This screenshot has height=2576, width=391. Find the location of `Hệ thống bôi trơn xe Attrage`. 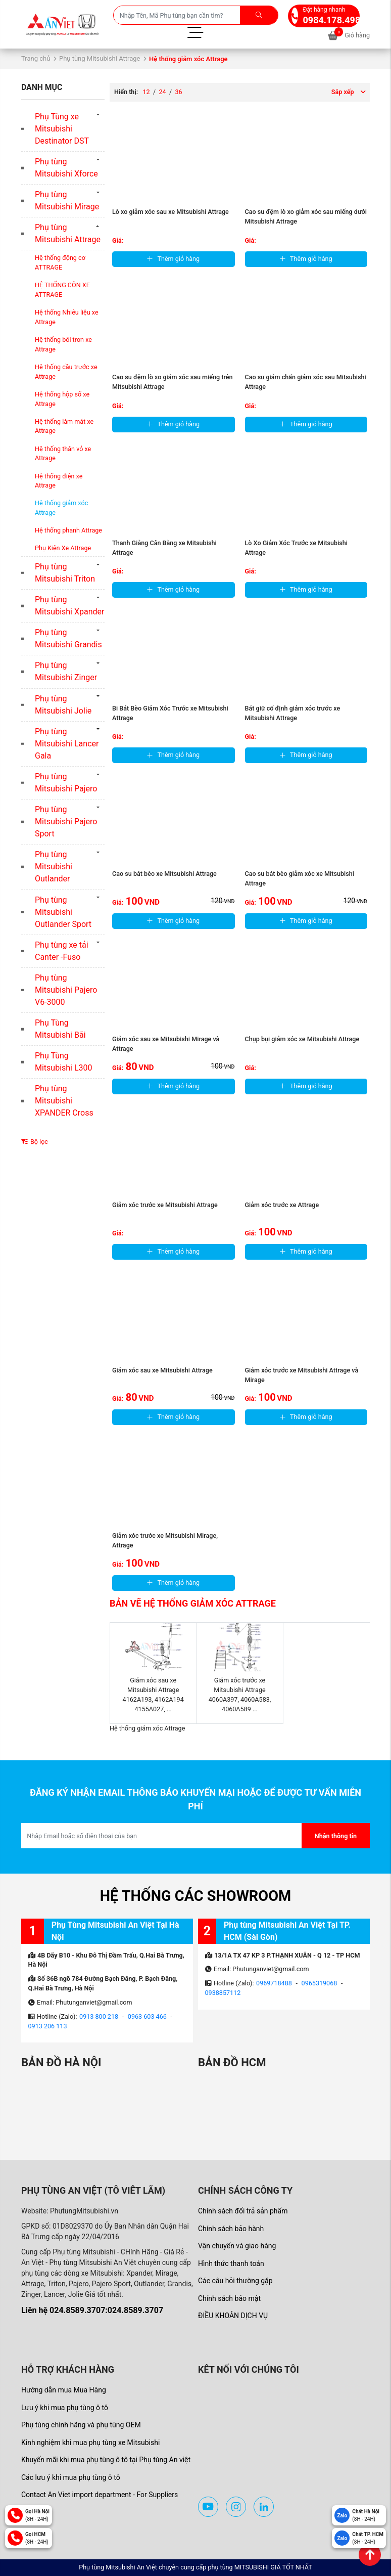

Hệ thống bôi trơn xe Attrage is located at coordinates (63, 344).